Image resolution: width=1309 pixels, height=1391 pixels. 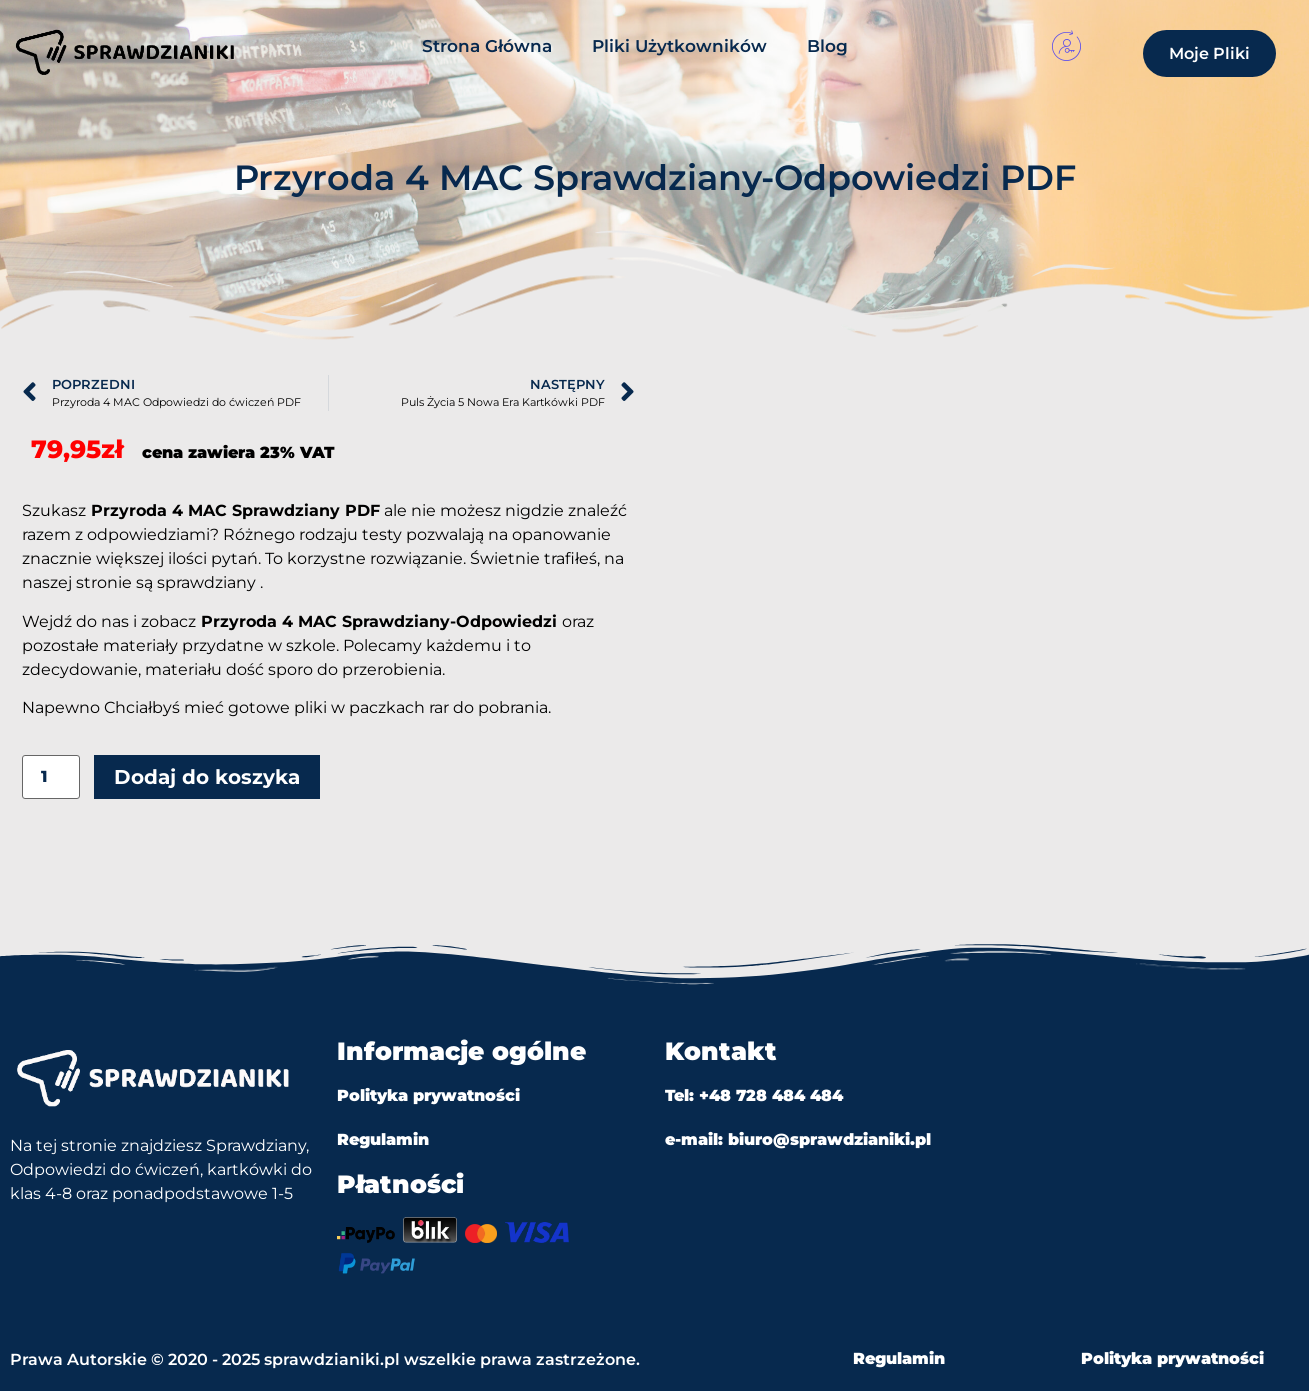 I want to click on Pliki Użytkowników, so click(x=679, y=46).